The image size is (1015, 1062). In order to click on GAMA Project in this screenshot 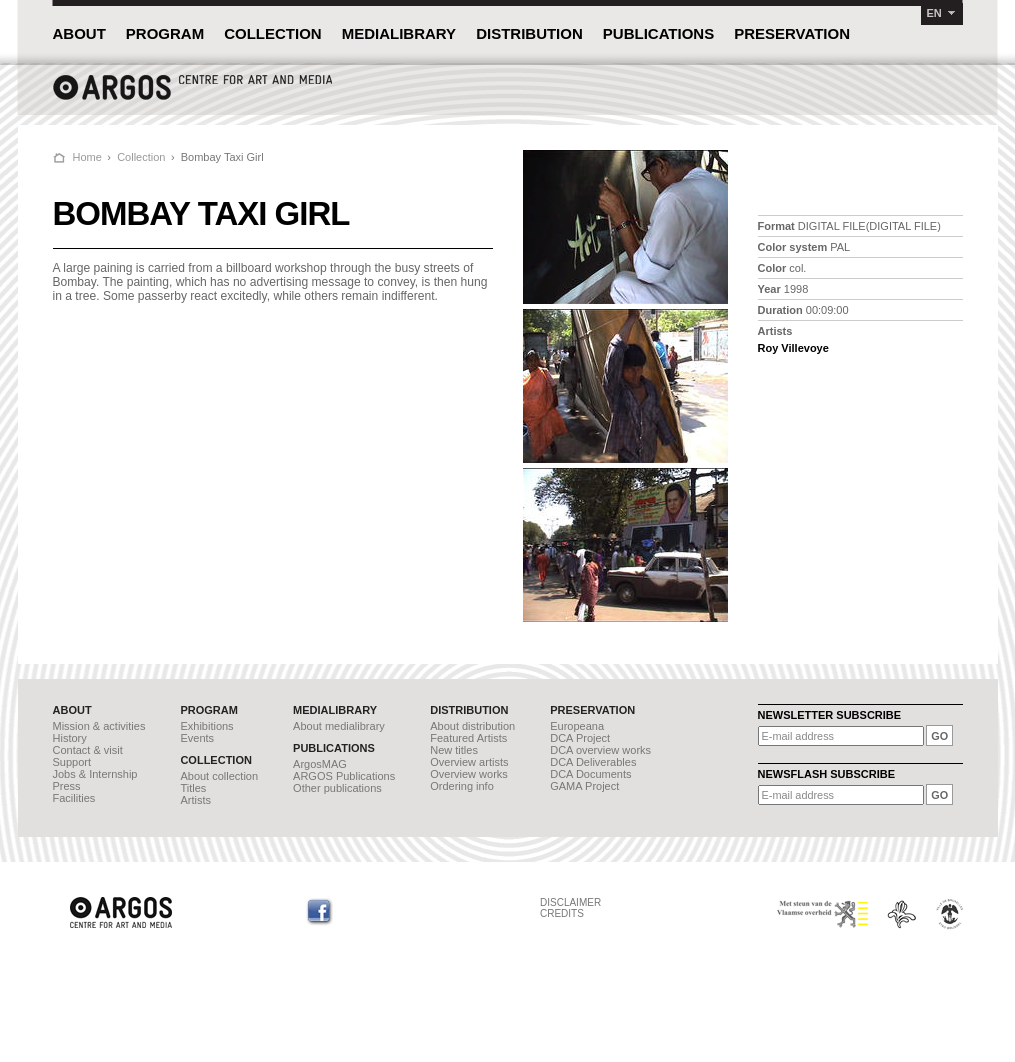, I will do `click(584, 786)`.